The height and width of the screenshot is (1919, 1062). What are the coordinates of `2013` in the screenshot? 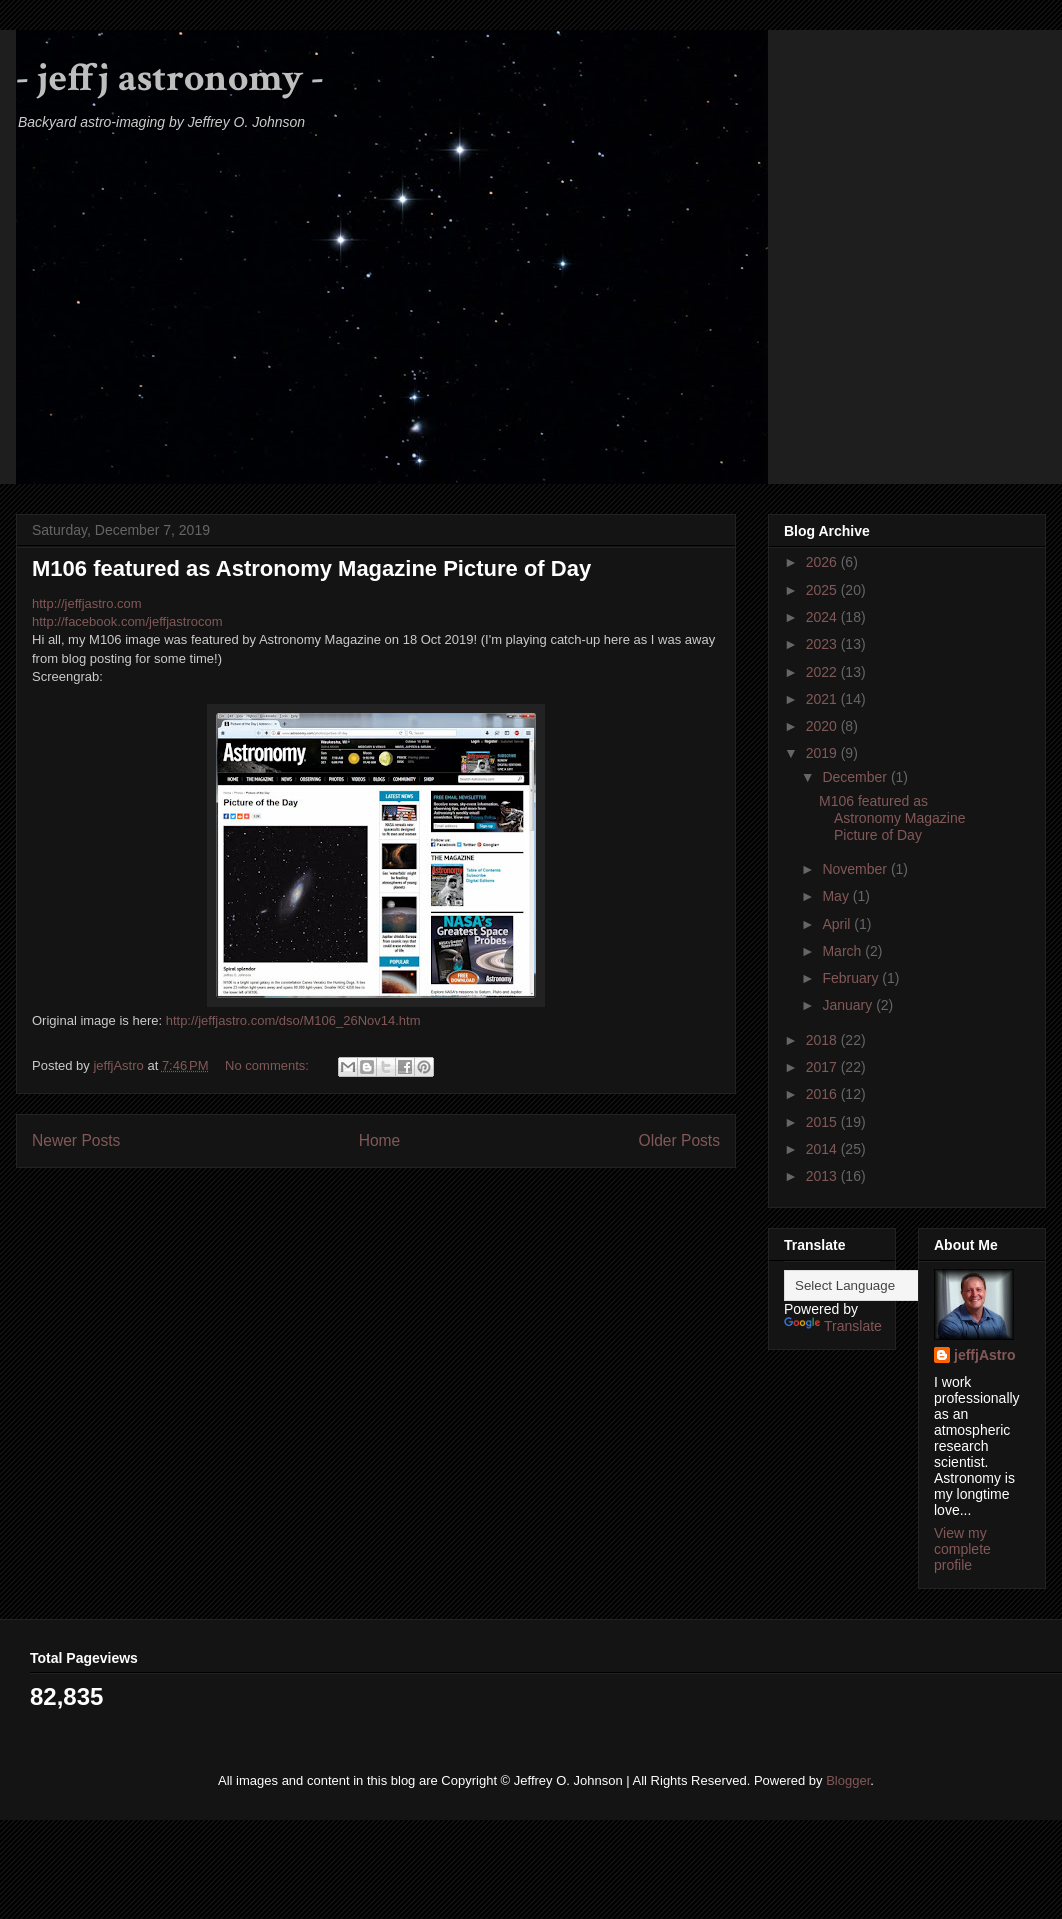 It's located at (823, 1176).